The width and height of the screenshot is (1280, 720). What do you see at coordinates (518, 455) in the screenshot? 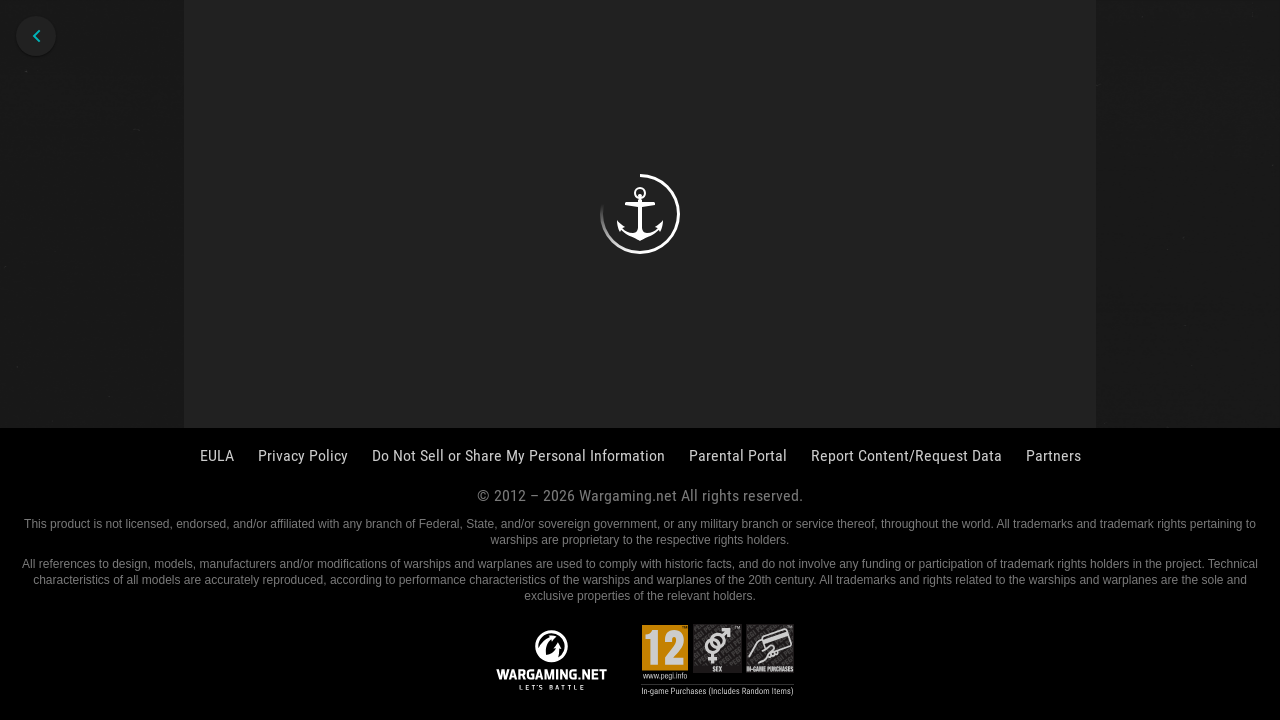
I see `Do Not Sell or Share My Personal Information` at bounding box center [518, 455].